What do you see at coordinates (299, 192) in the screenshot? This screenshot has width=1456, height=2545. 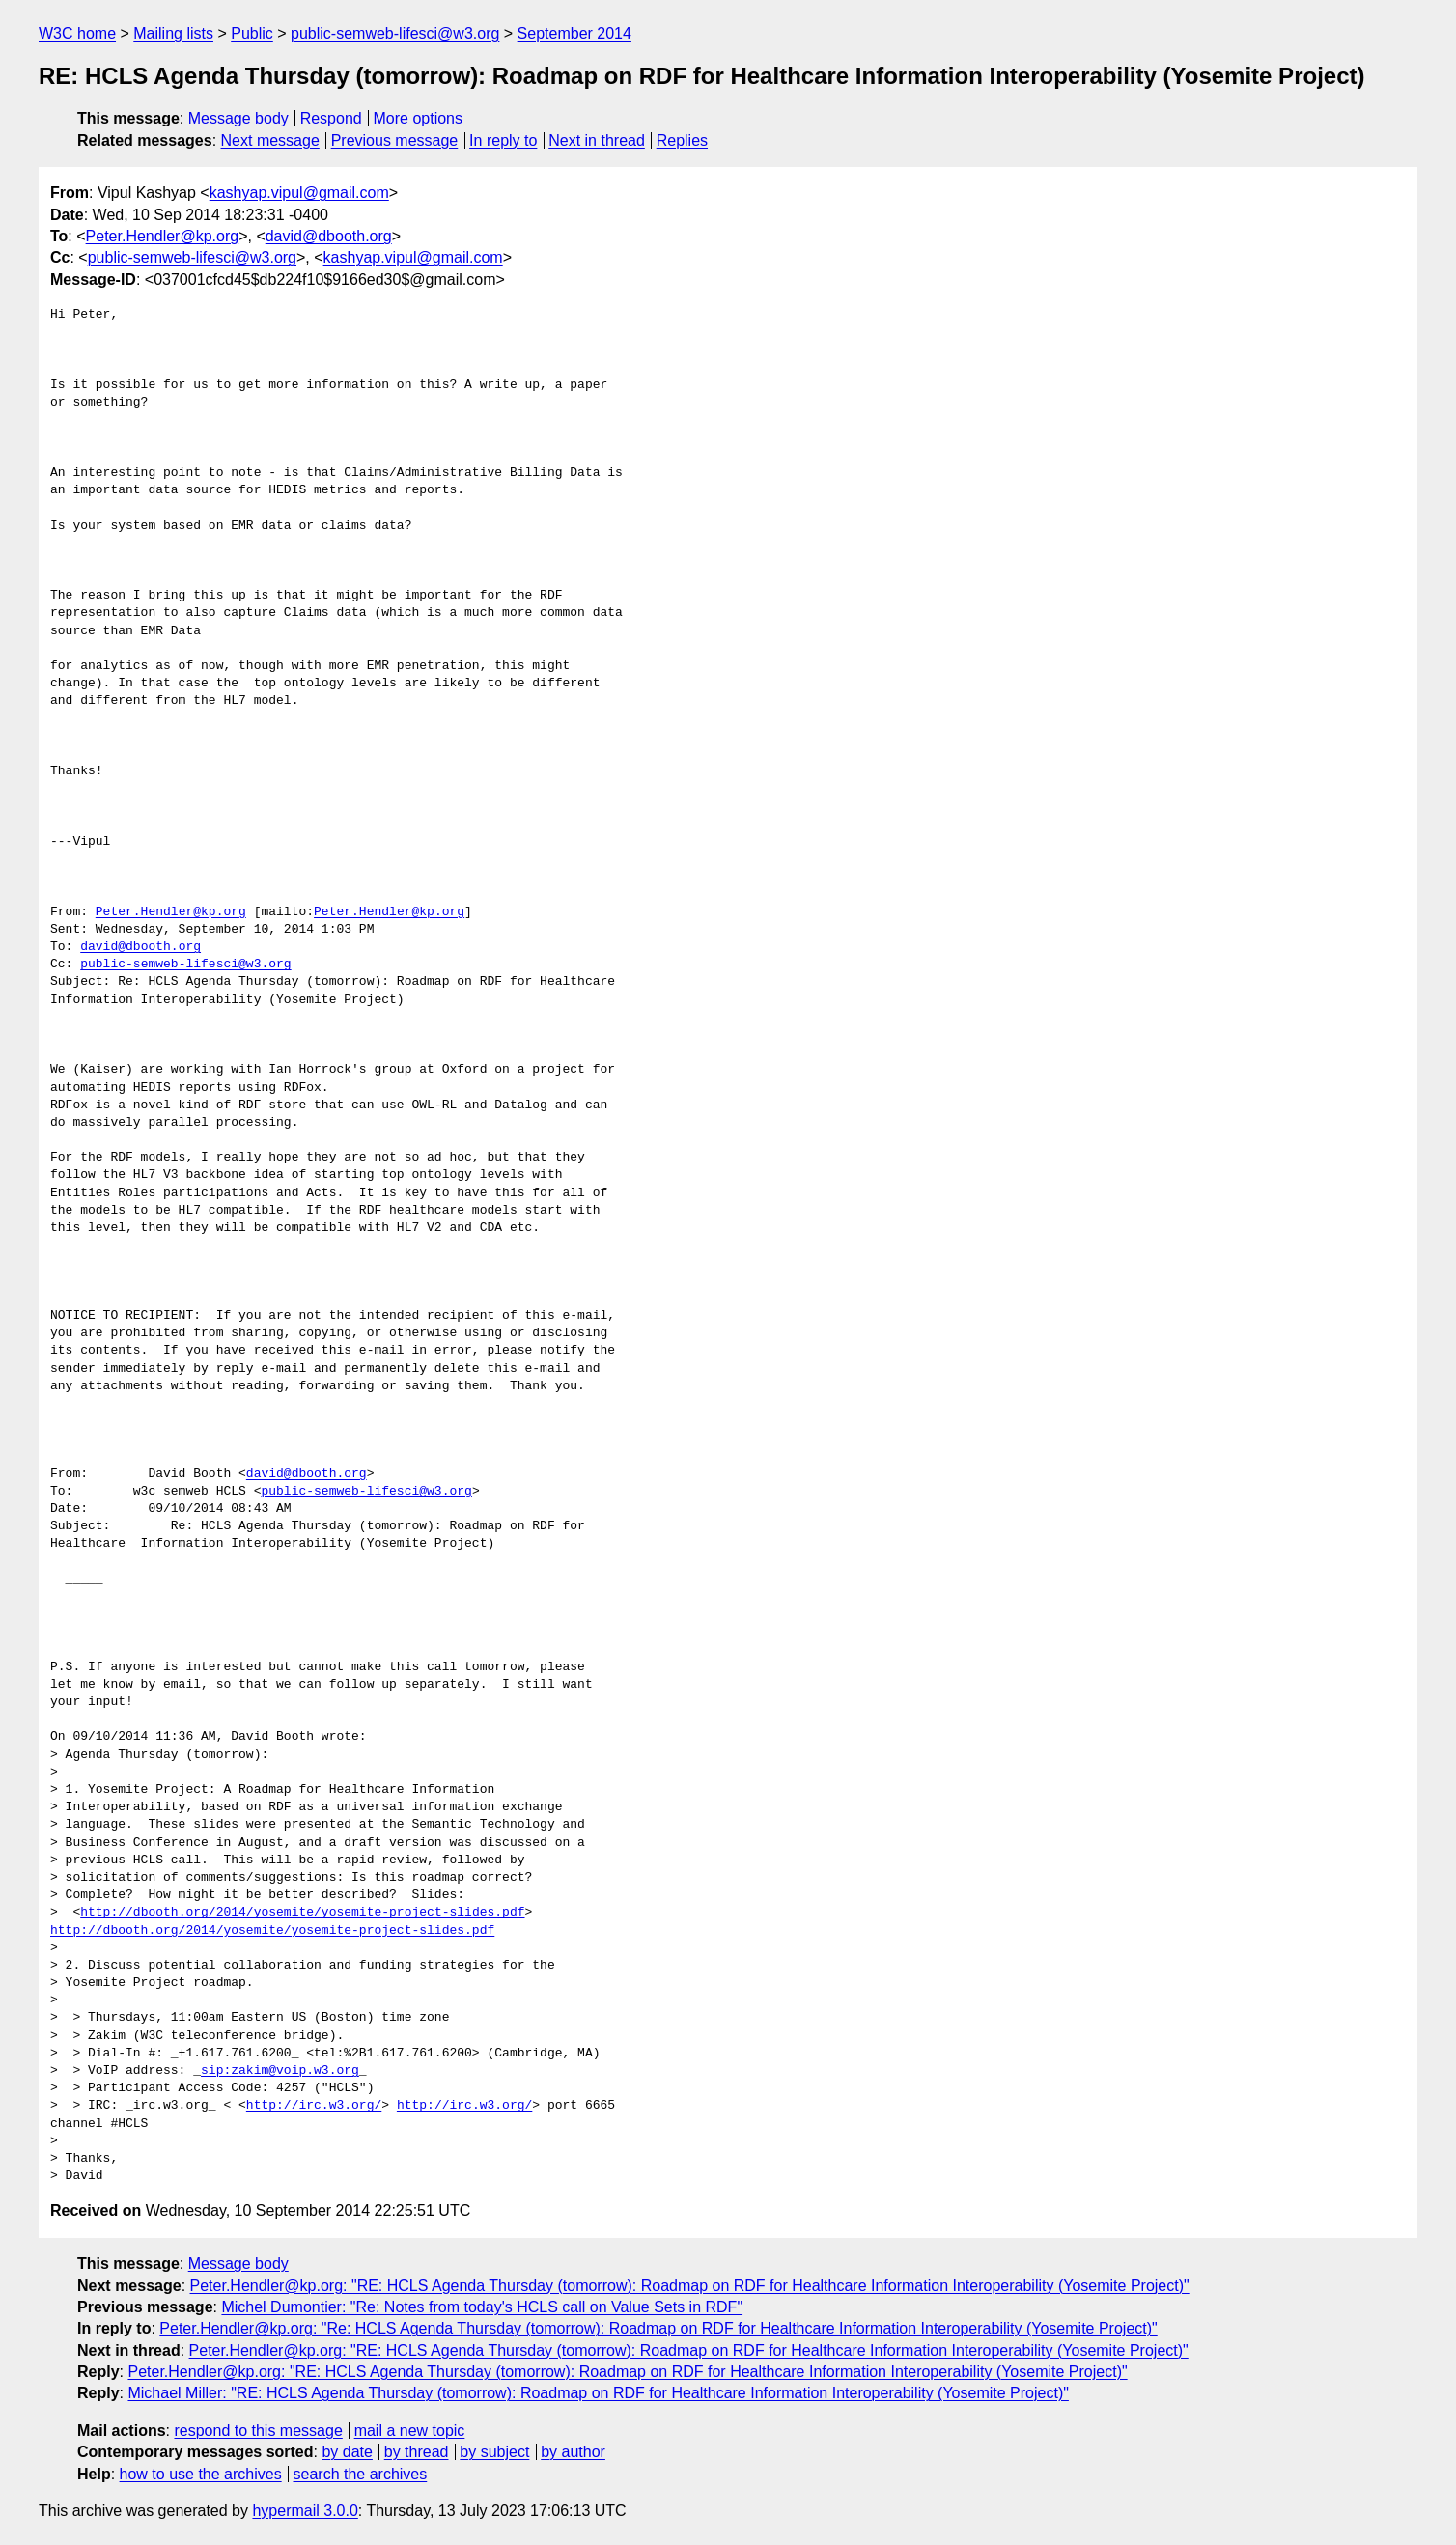 I see `kashyap.vipul@gmail.com` at bounding box center [299, 192].